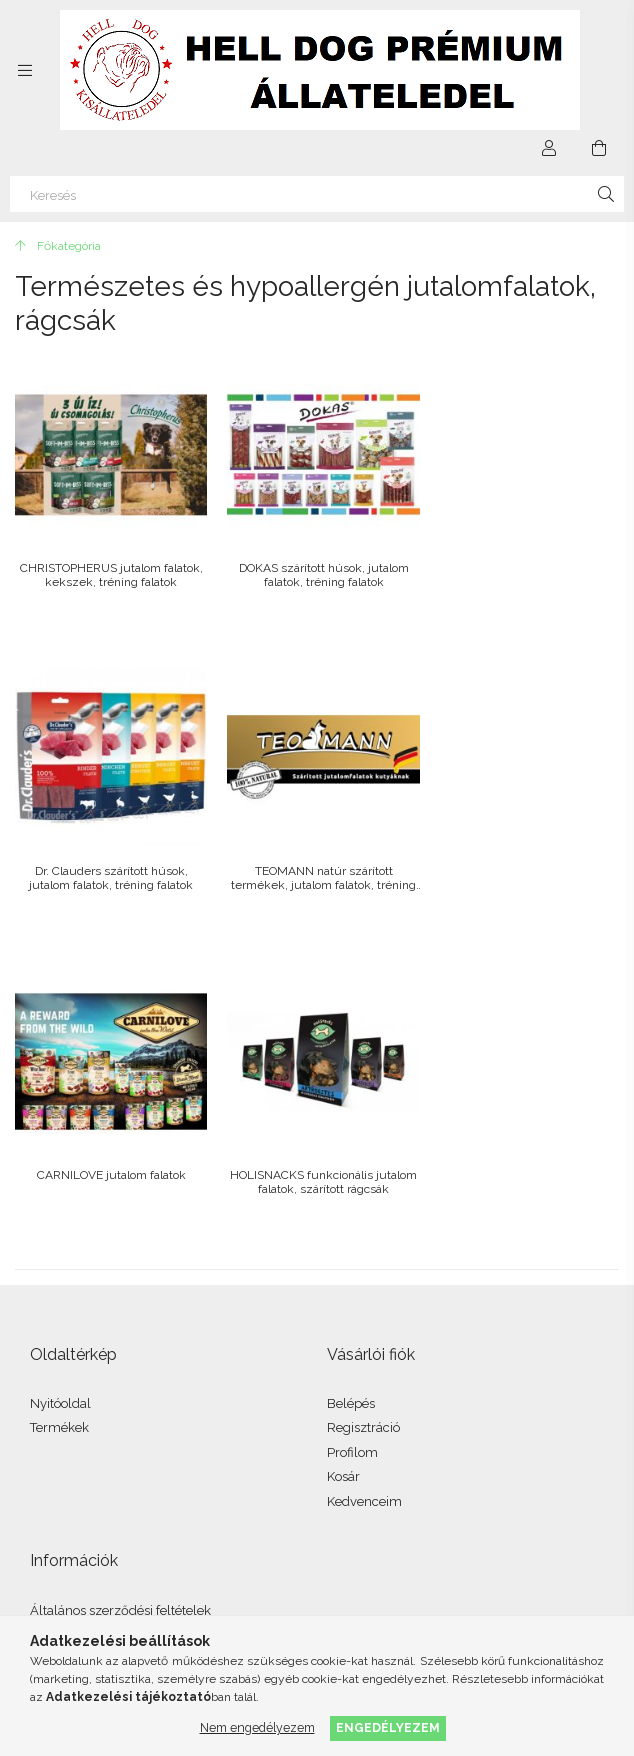  I want to click on [Profil], so click(549, 148).